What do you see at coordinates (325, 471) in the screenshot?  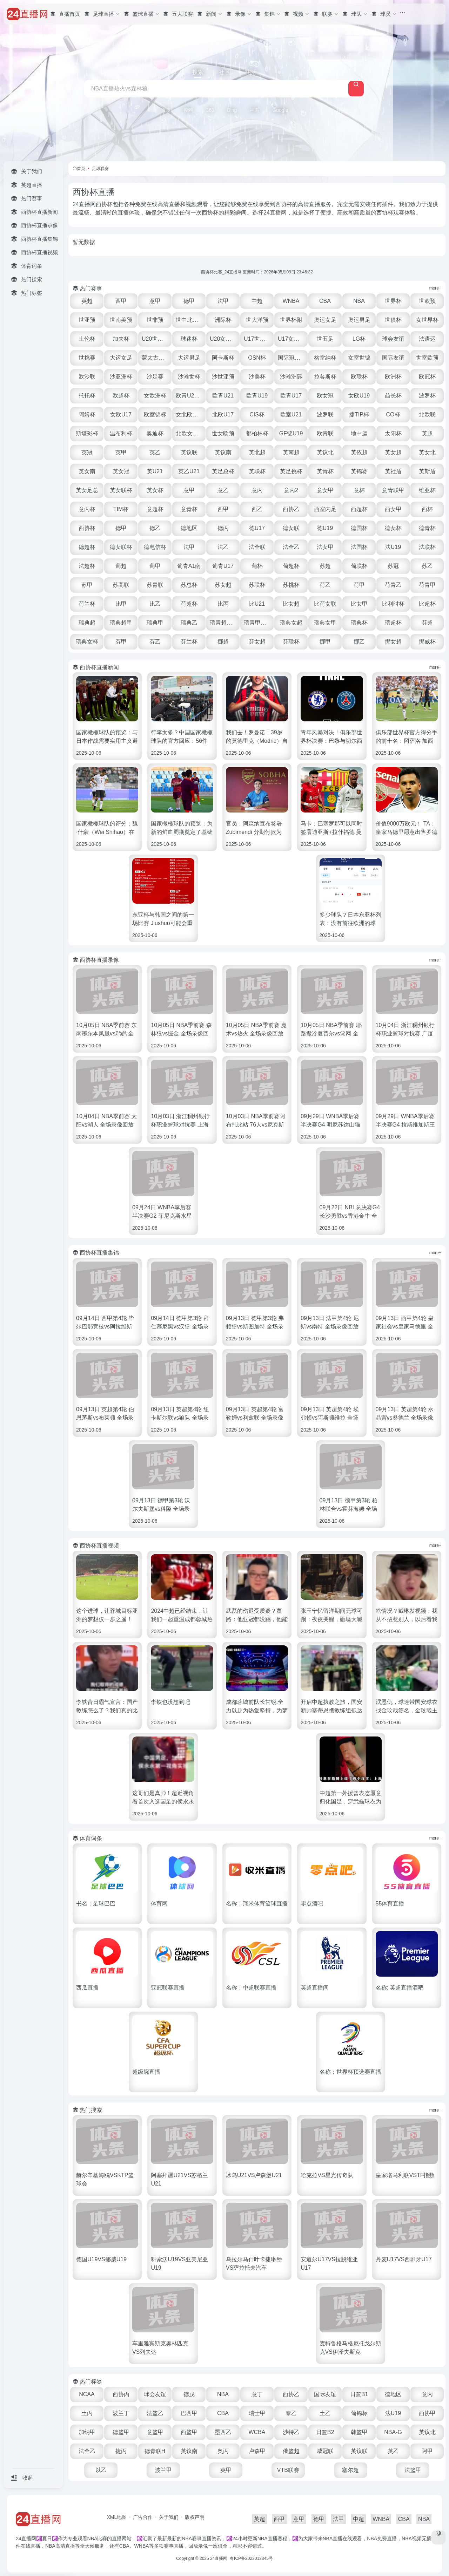 I see `英青杯` at bounding box center [325, 471].